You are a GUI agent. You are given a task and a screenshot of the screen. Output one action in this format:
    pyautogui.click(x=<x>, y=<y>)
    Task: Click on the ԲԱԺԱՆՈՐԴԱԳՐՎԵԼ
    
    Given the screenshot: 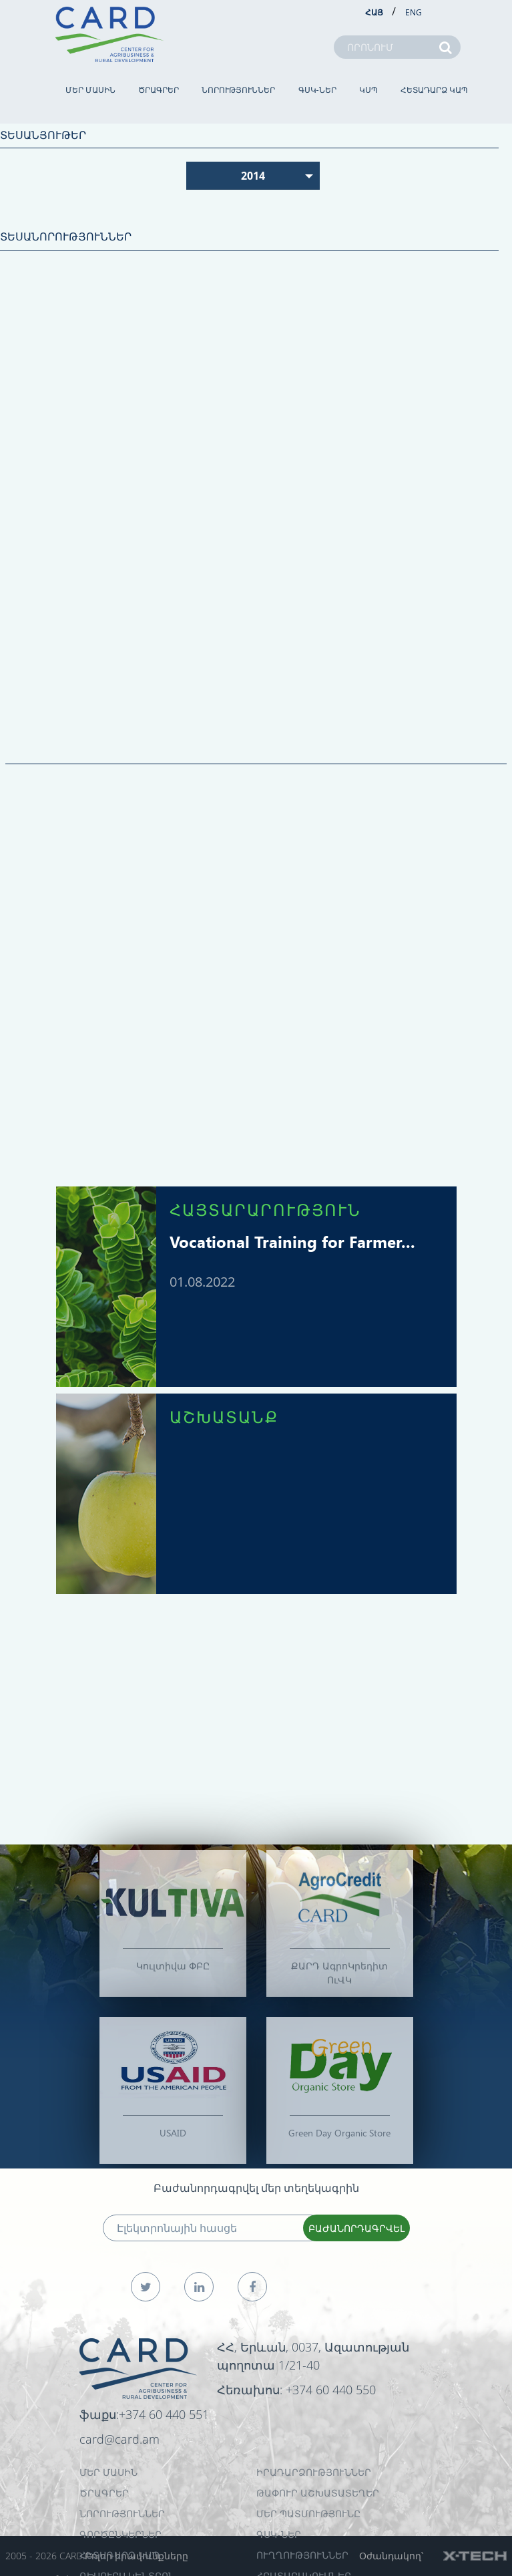 What is the action you would take?
    pyautogui.click(x=356, y=2228)
    